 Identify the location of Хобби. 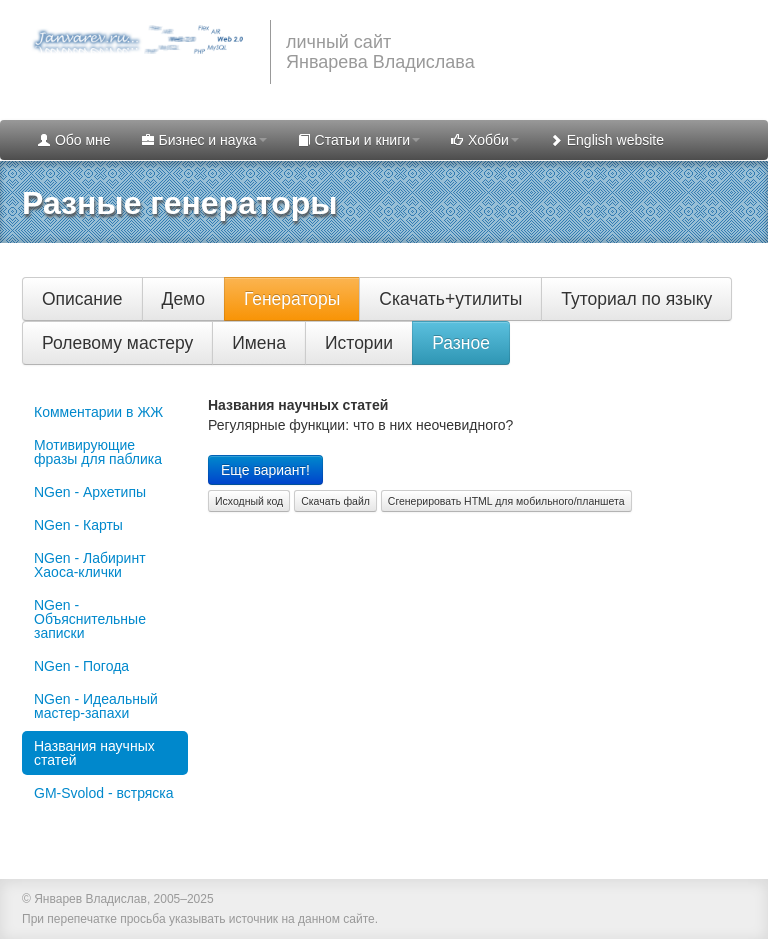
(484, 140).